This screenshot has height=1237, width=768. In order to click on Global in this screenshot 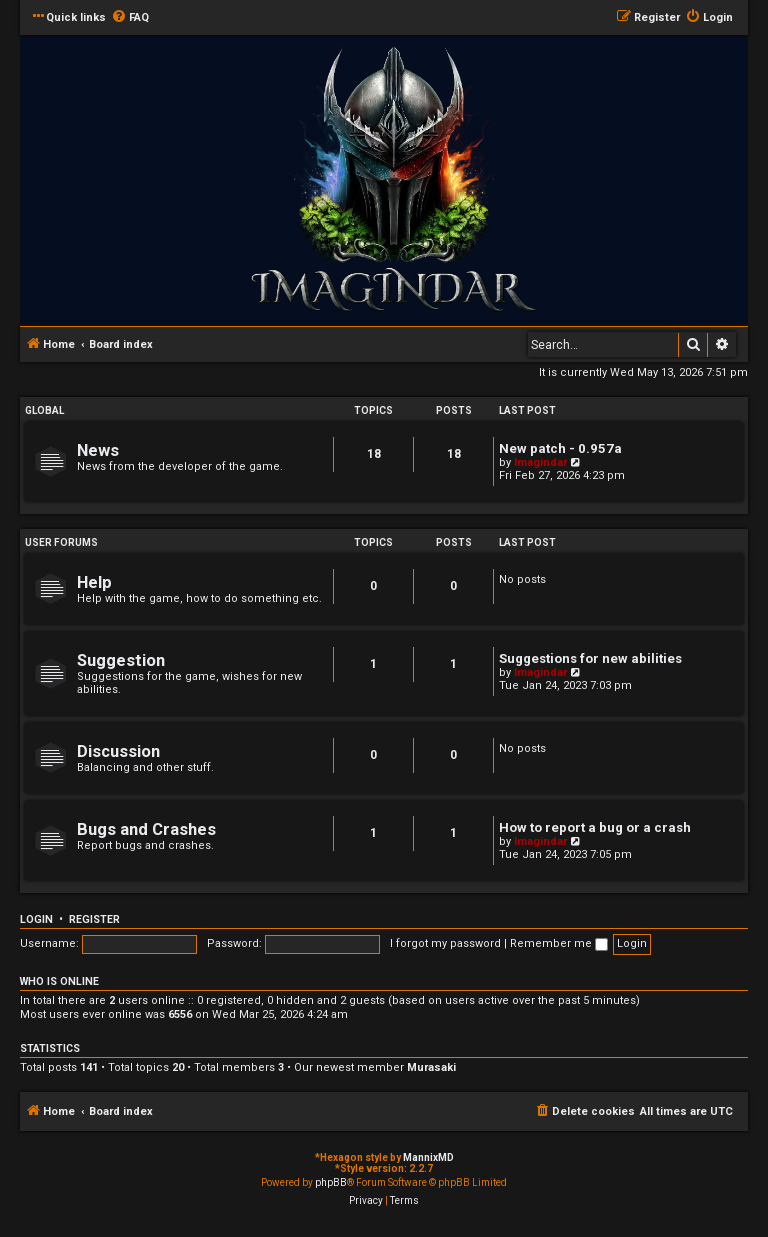, I will do `click(44, 410)`.